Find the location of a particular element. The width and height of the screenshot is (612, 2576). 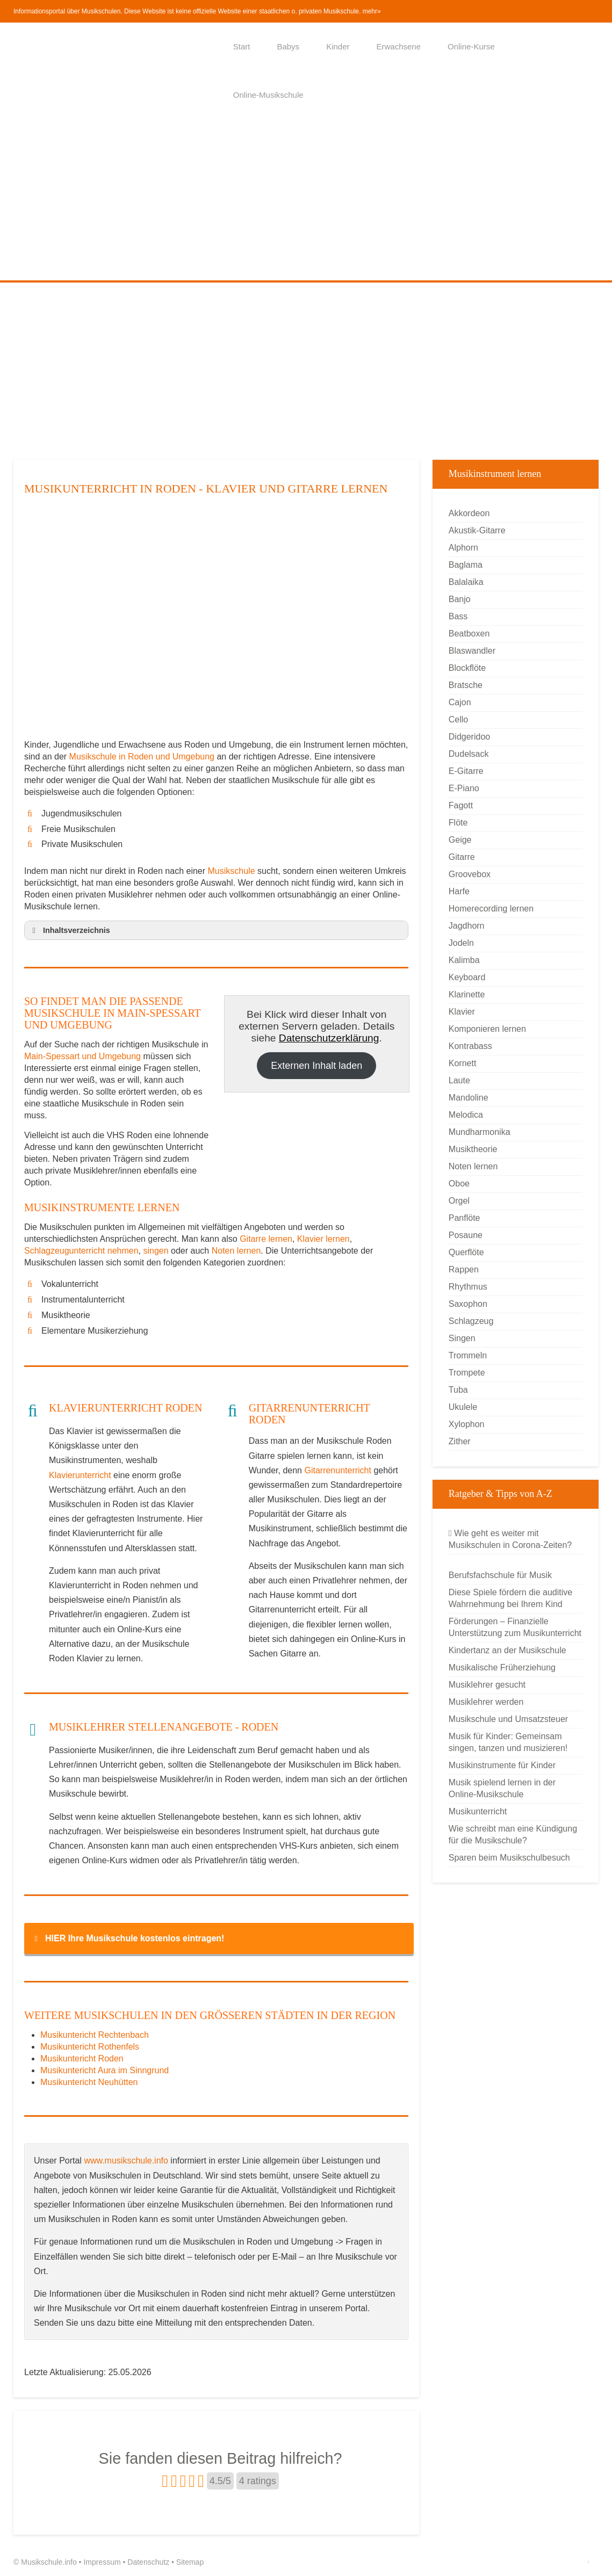

Impressum is located at coordinates (101, 2562).